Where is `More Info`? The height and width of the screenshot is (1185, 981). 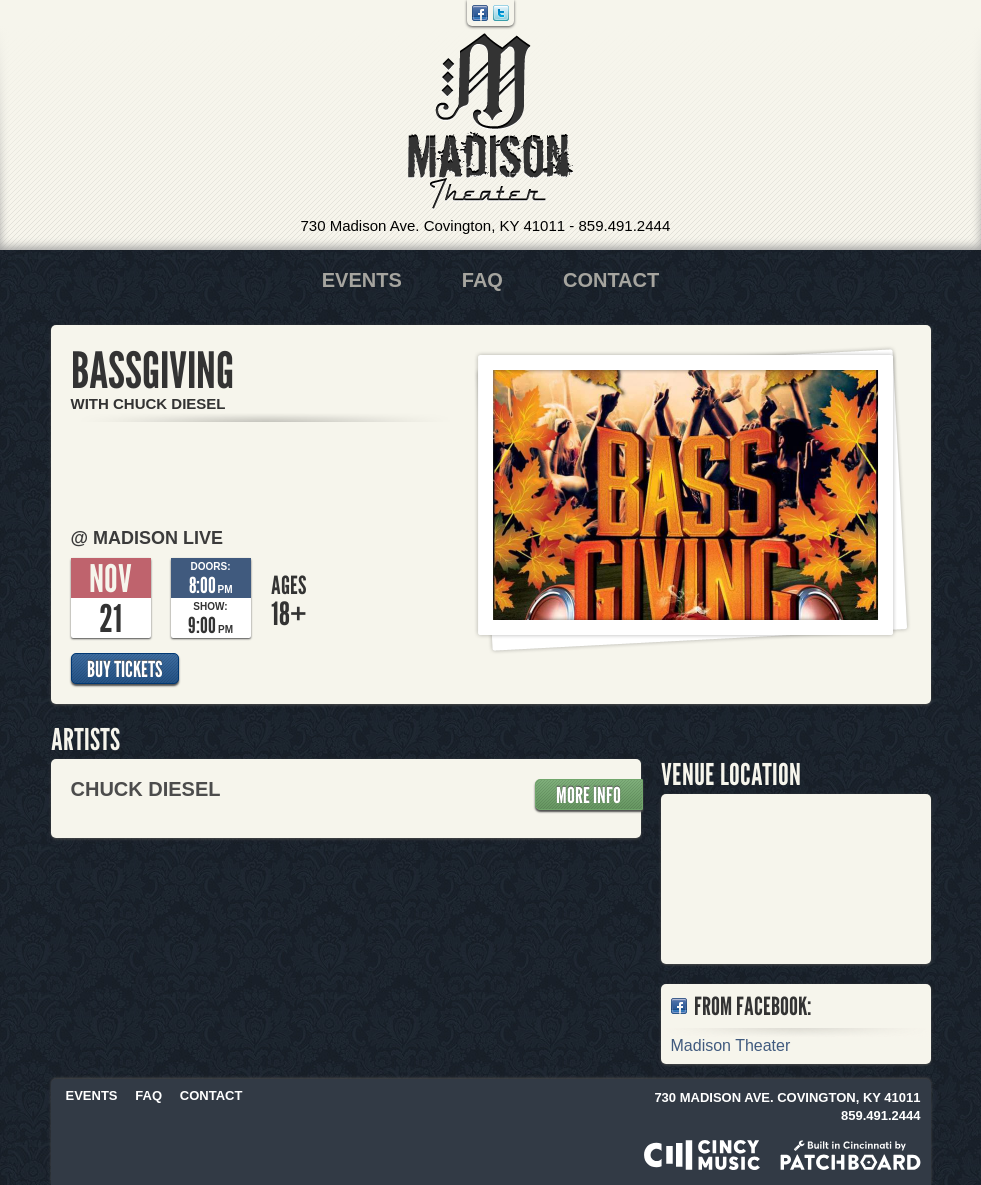
More Info is located at coordinates (588, 795).